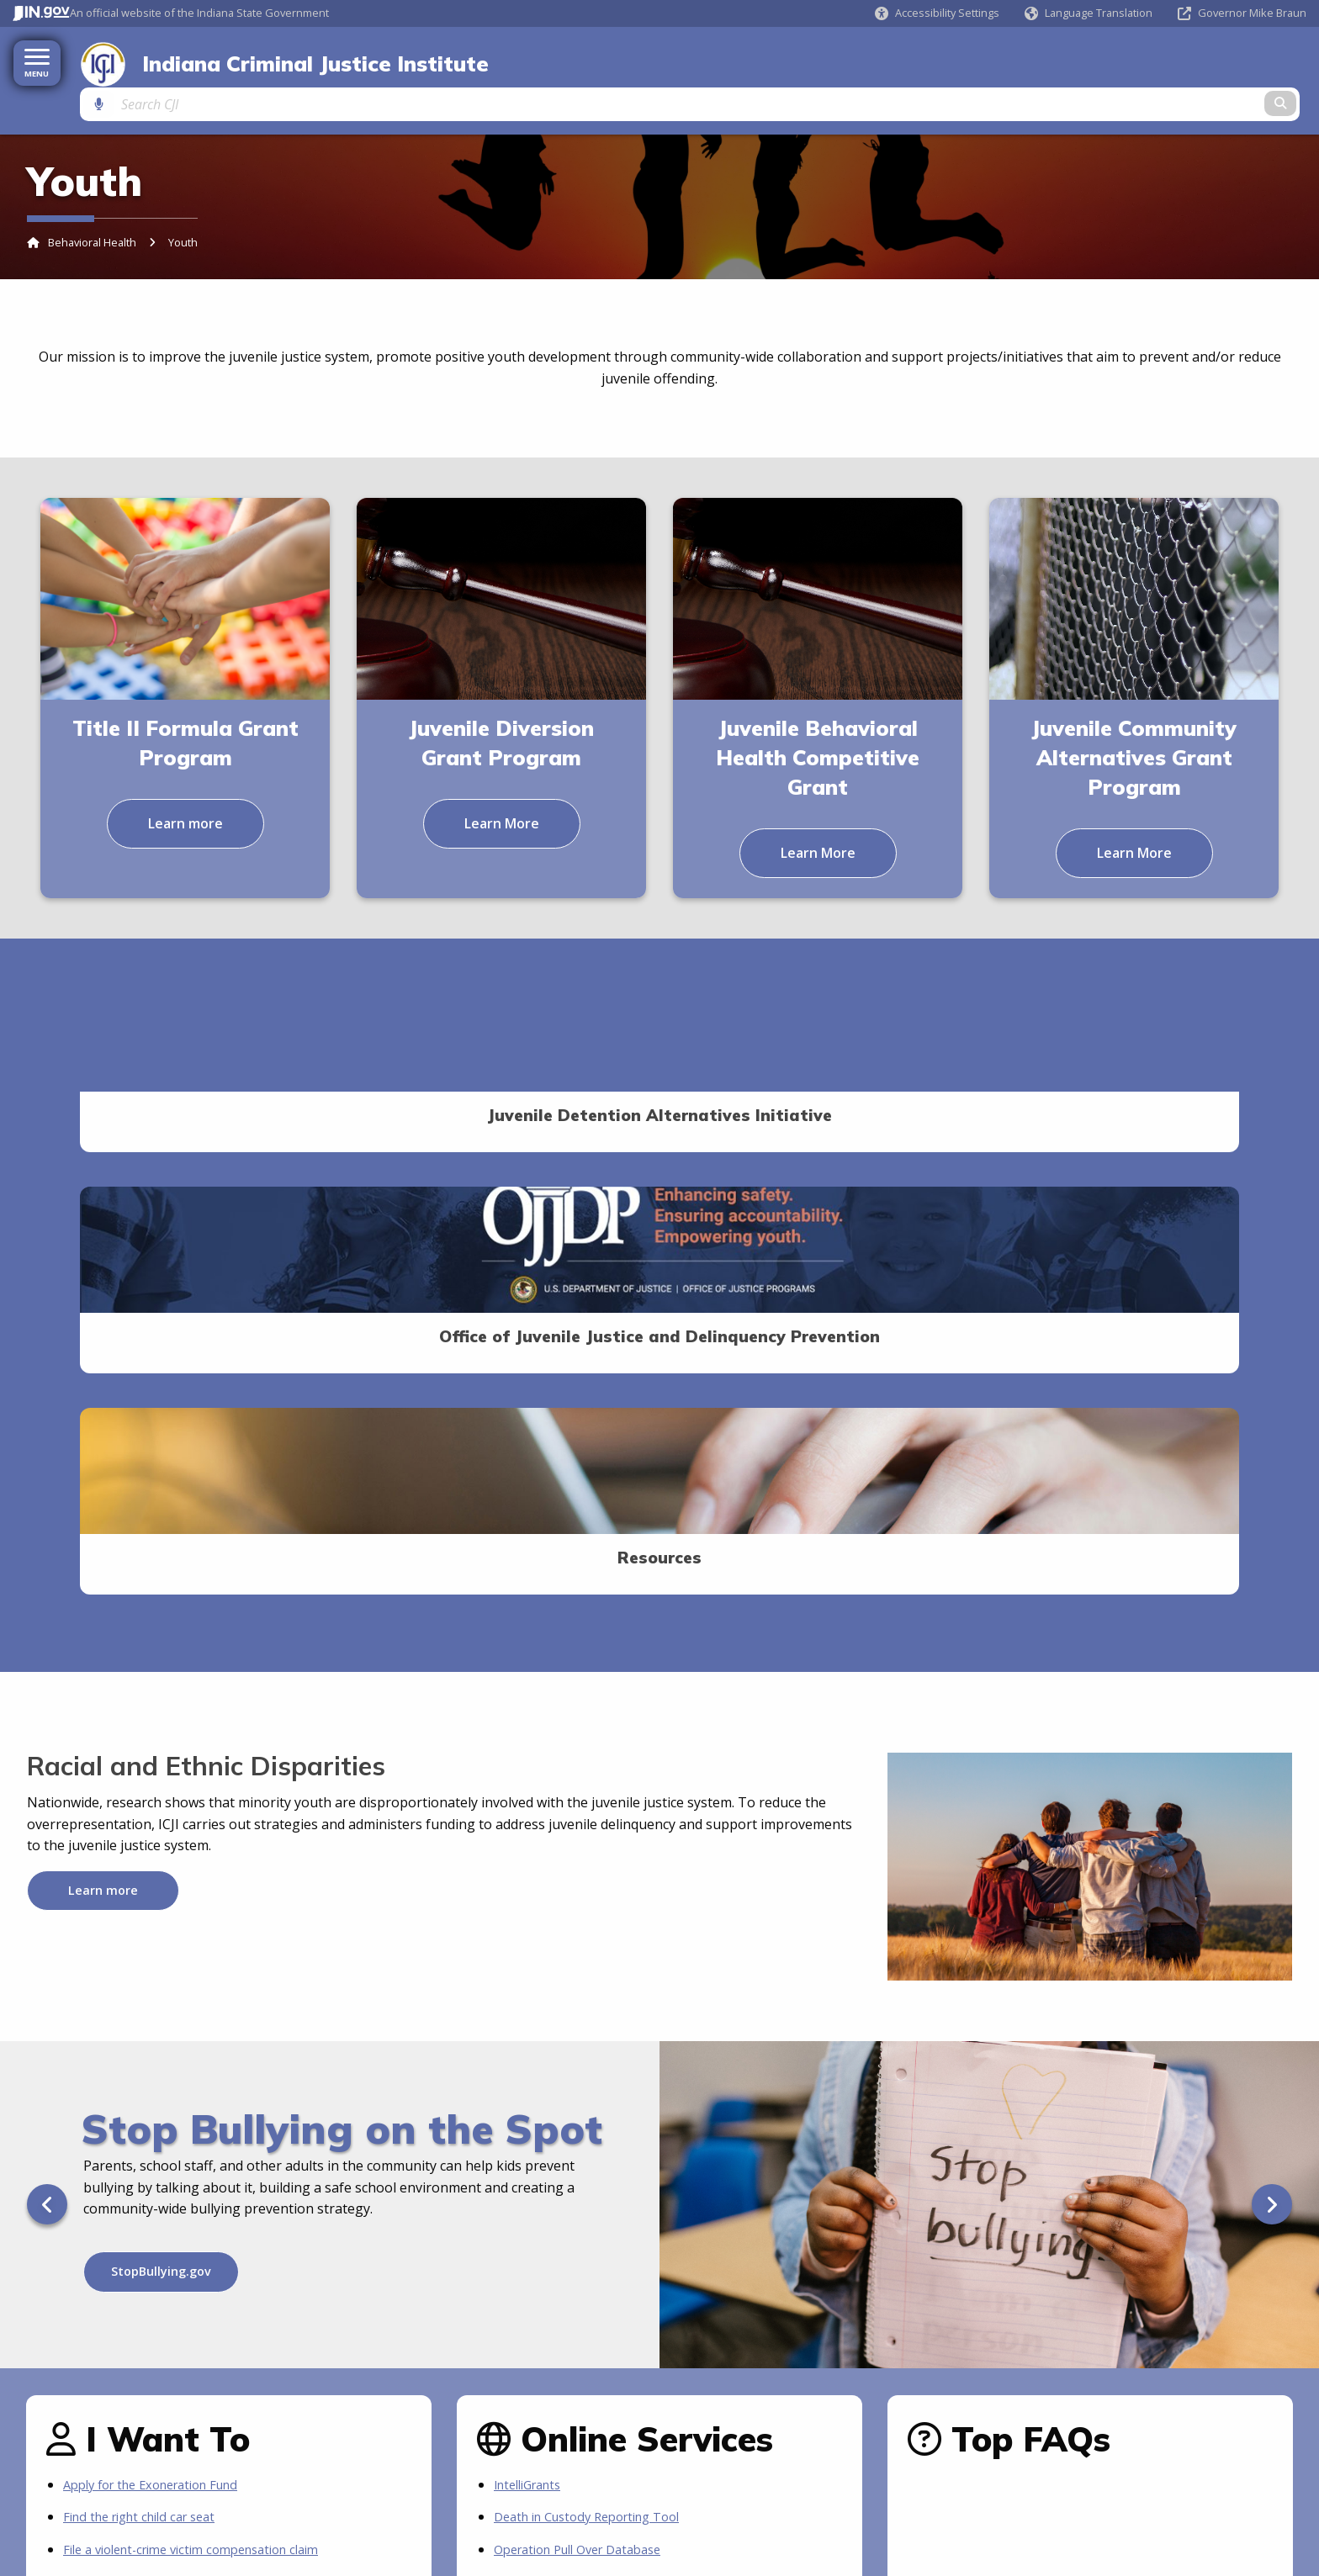 The width and height of the screenshot is (1319, 2576). I want to click on IN.gov Subscriber Center, so click(573, 2150).